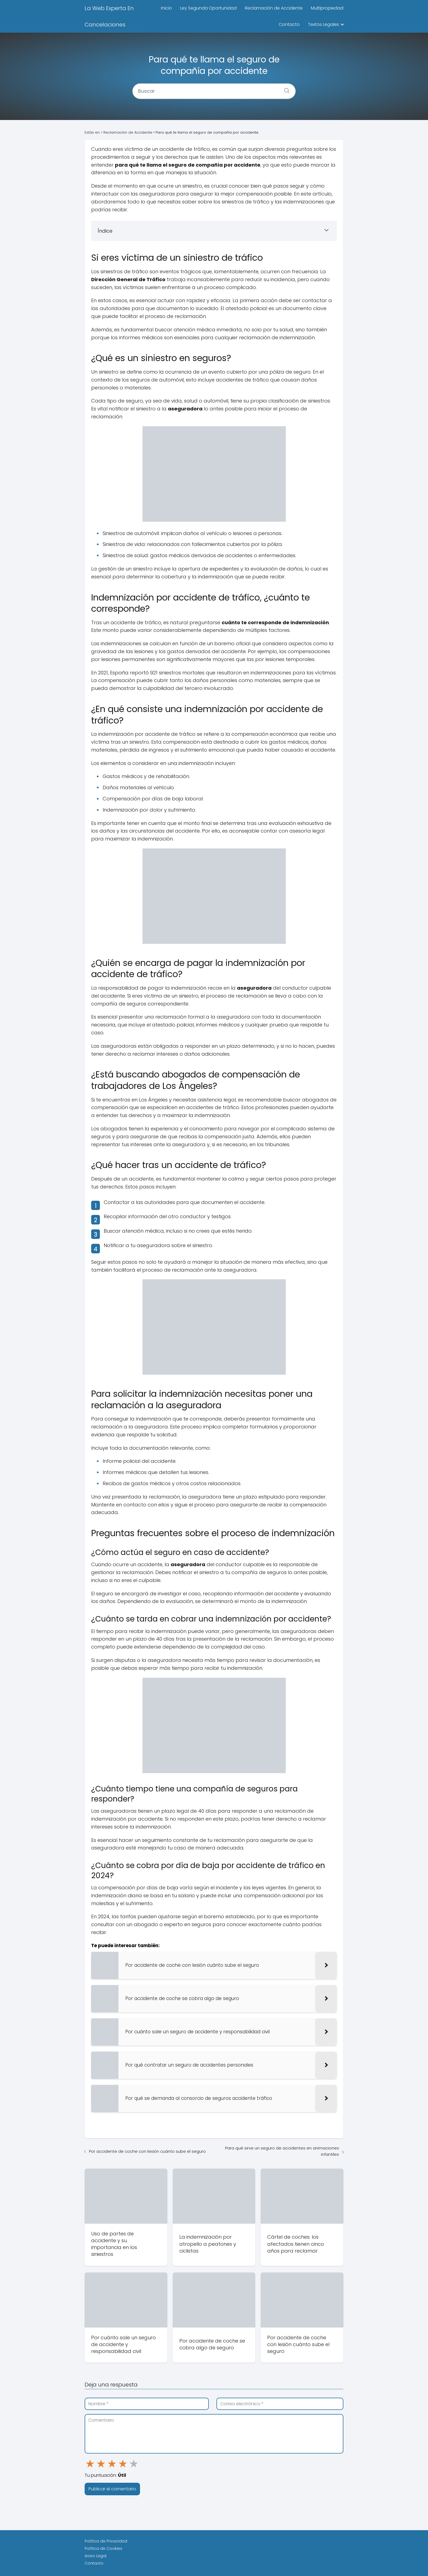 Image resolution: width=428 pixels, height=2576 pixels. Describe the element at coordinates (323, 24) in the screenshot. I see `Textos Legales` at that location.